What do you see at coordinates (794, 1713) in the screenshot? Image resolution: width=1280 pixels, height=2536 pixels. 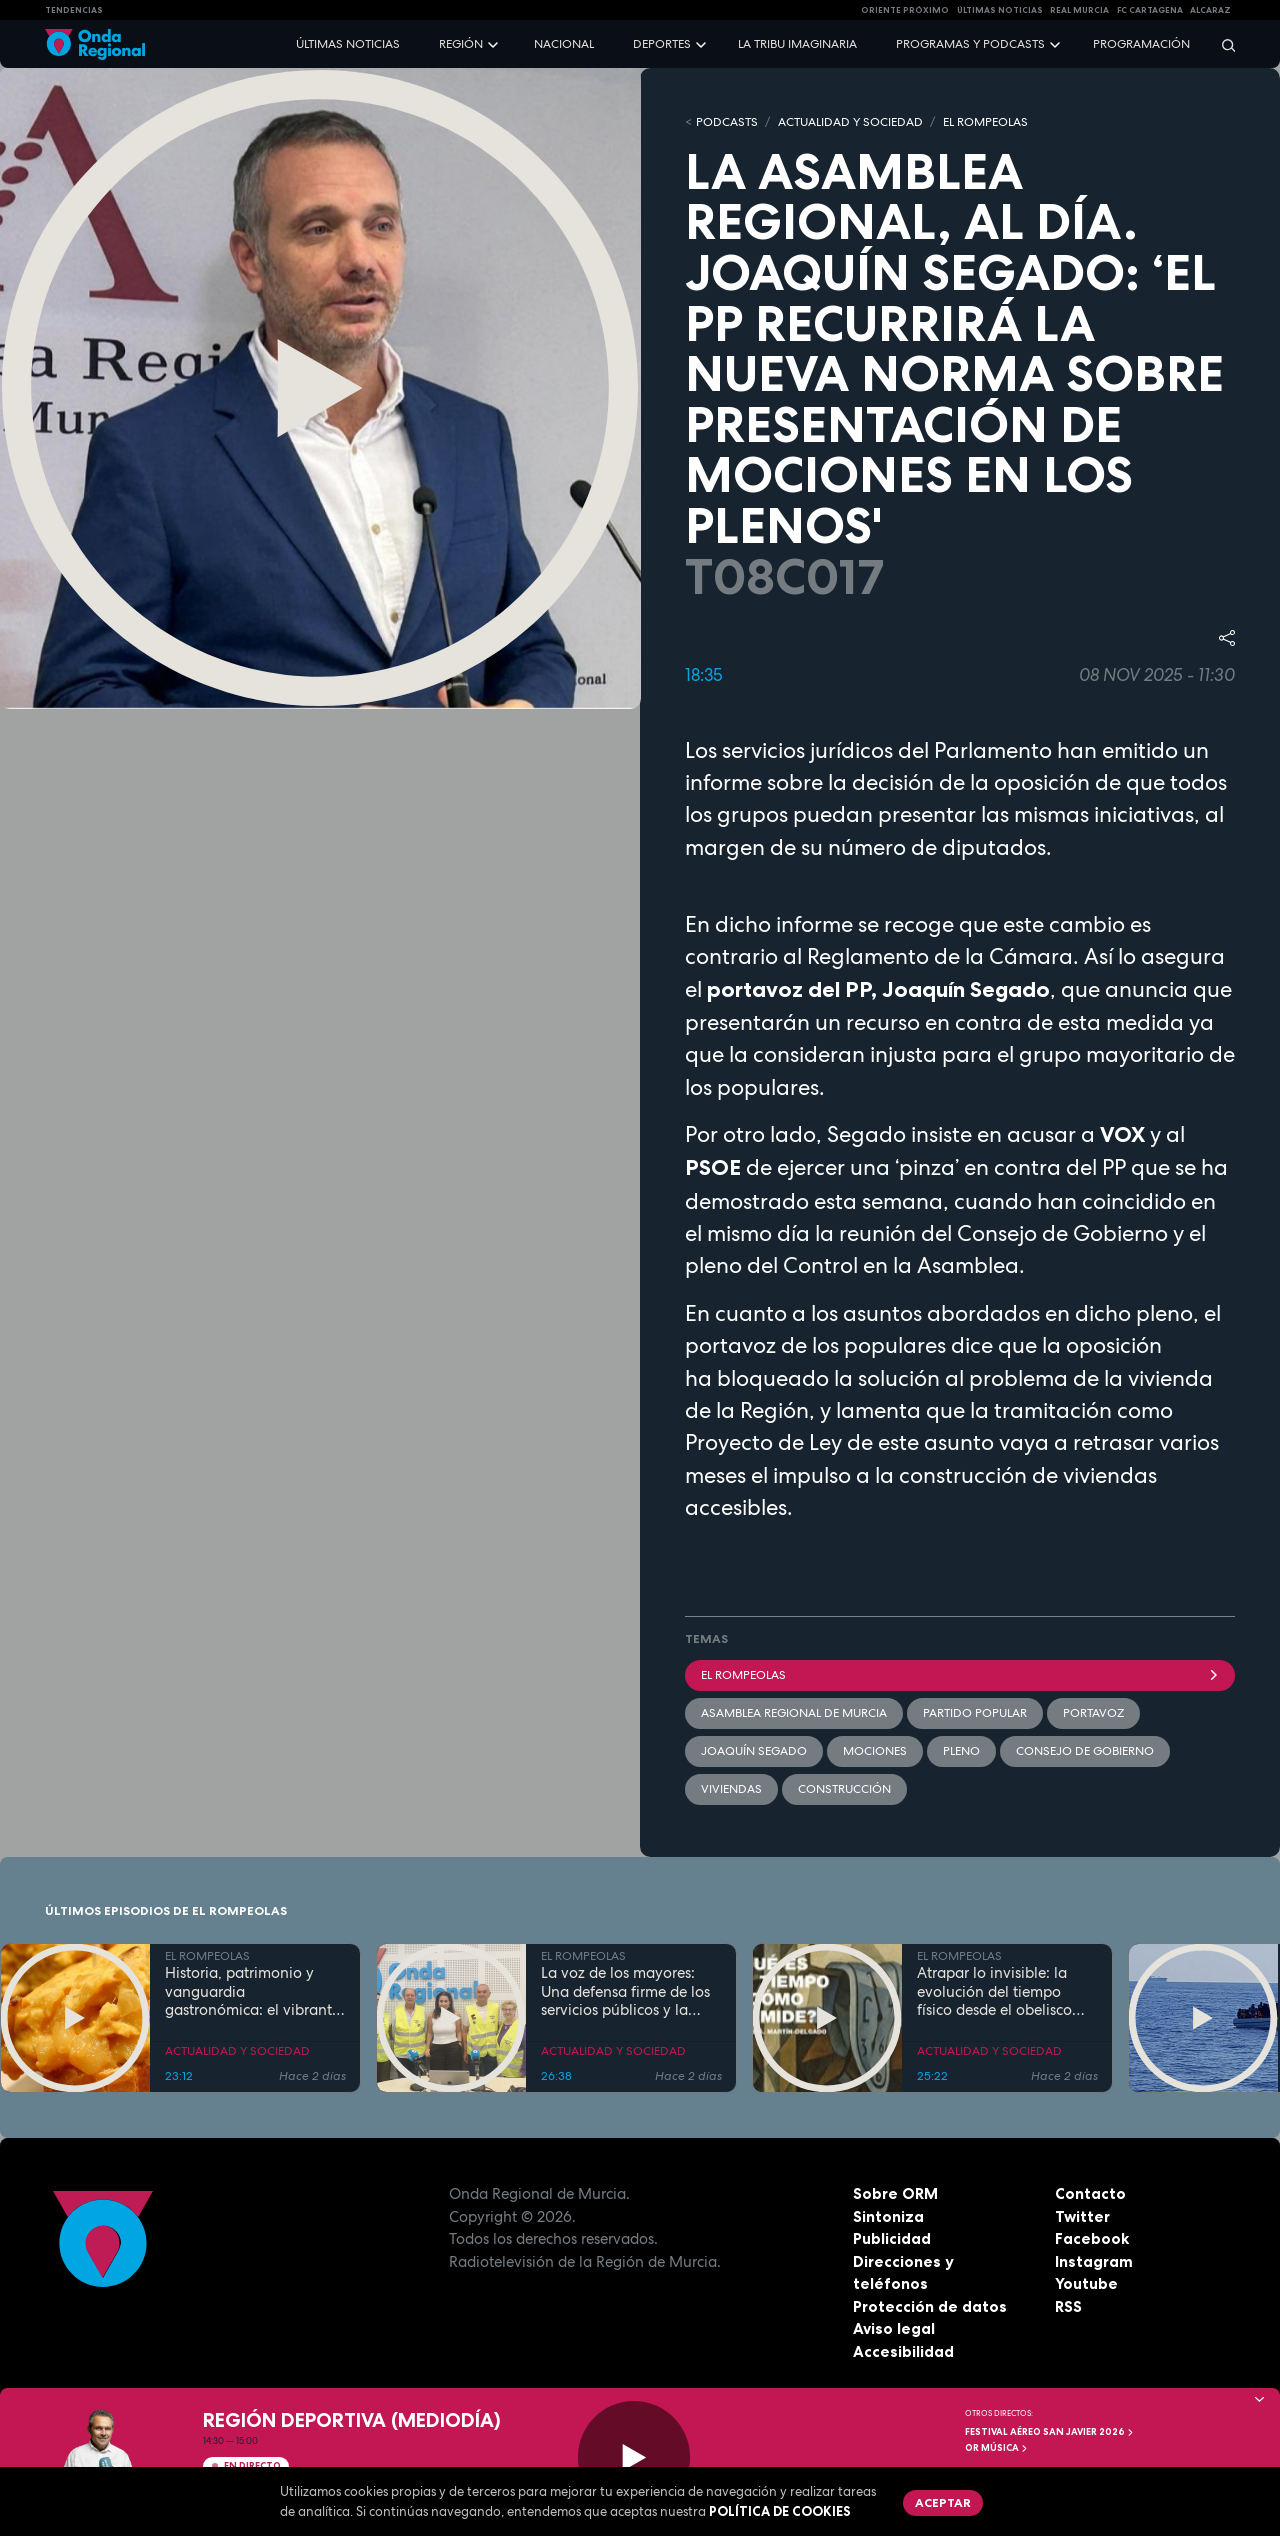 I see `Asamblea Regional de Murcia` at bounding box center [794, 1713].